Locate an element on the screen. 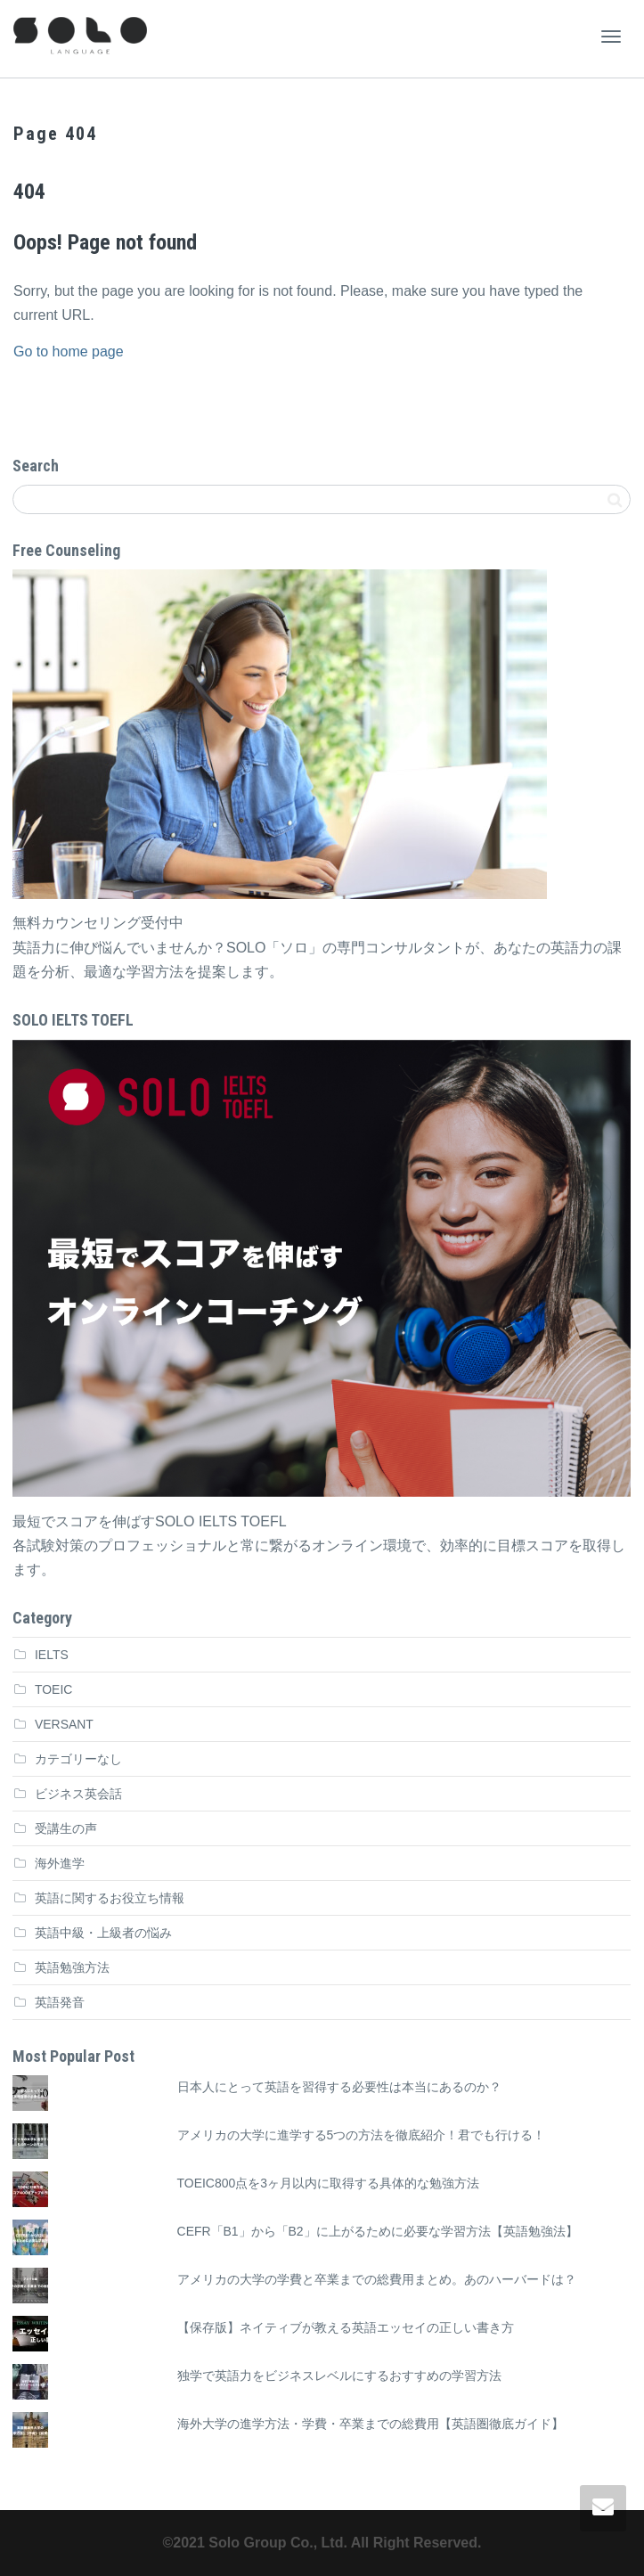 This screenshot has height=2576, width=644. IELTS is located at coordinates (52, 1655).